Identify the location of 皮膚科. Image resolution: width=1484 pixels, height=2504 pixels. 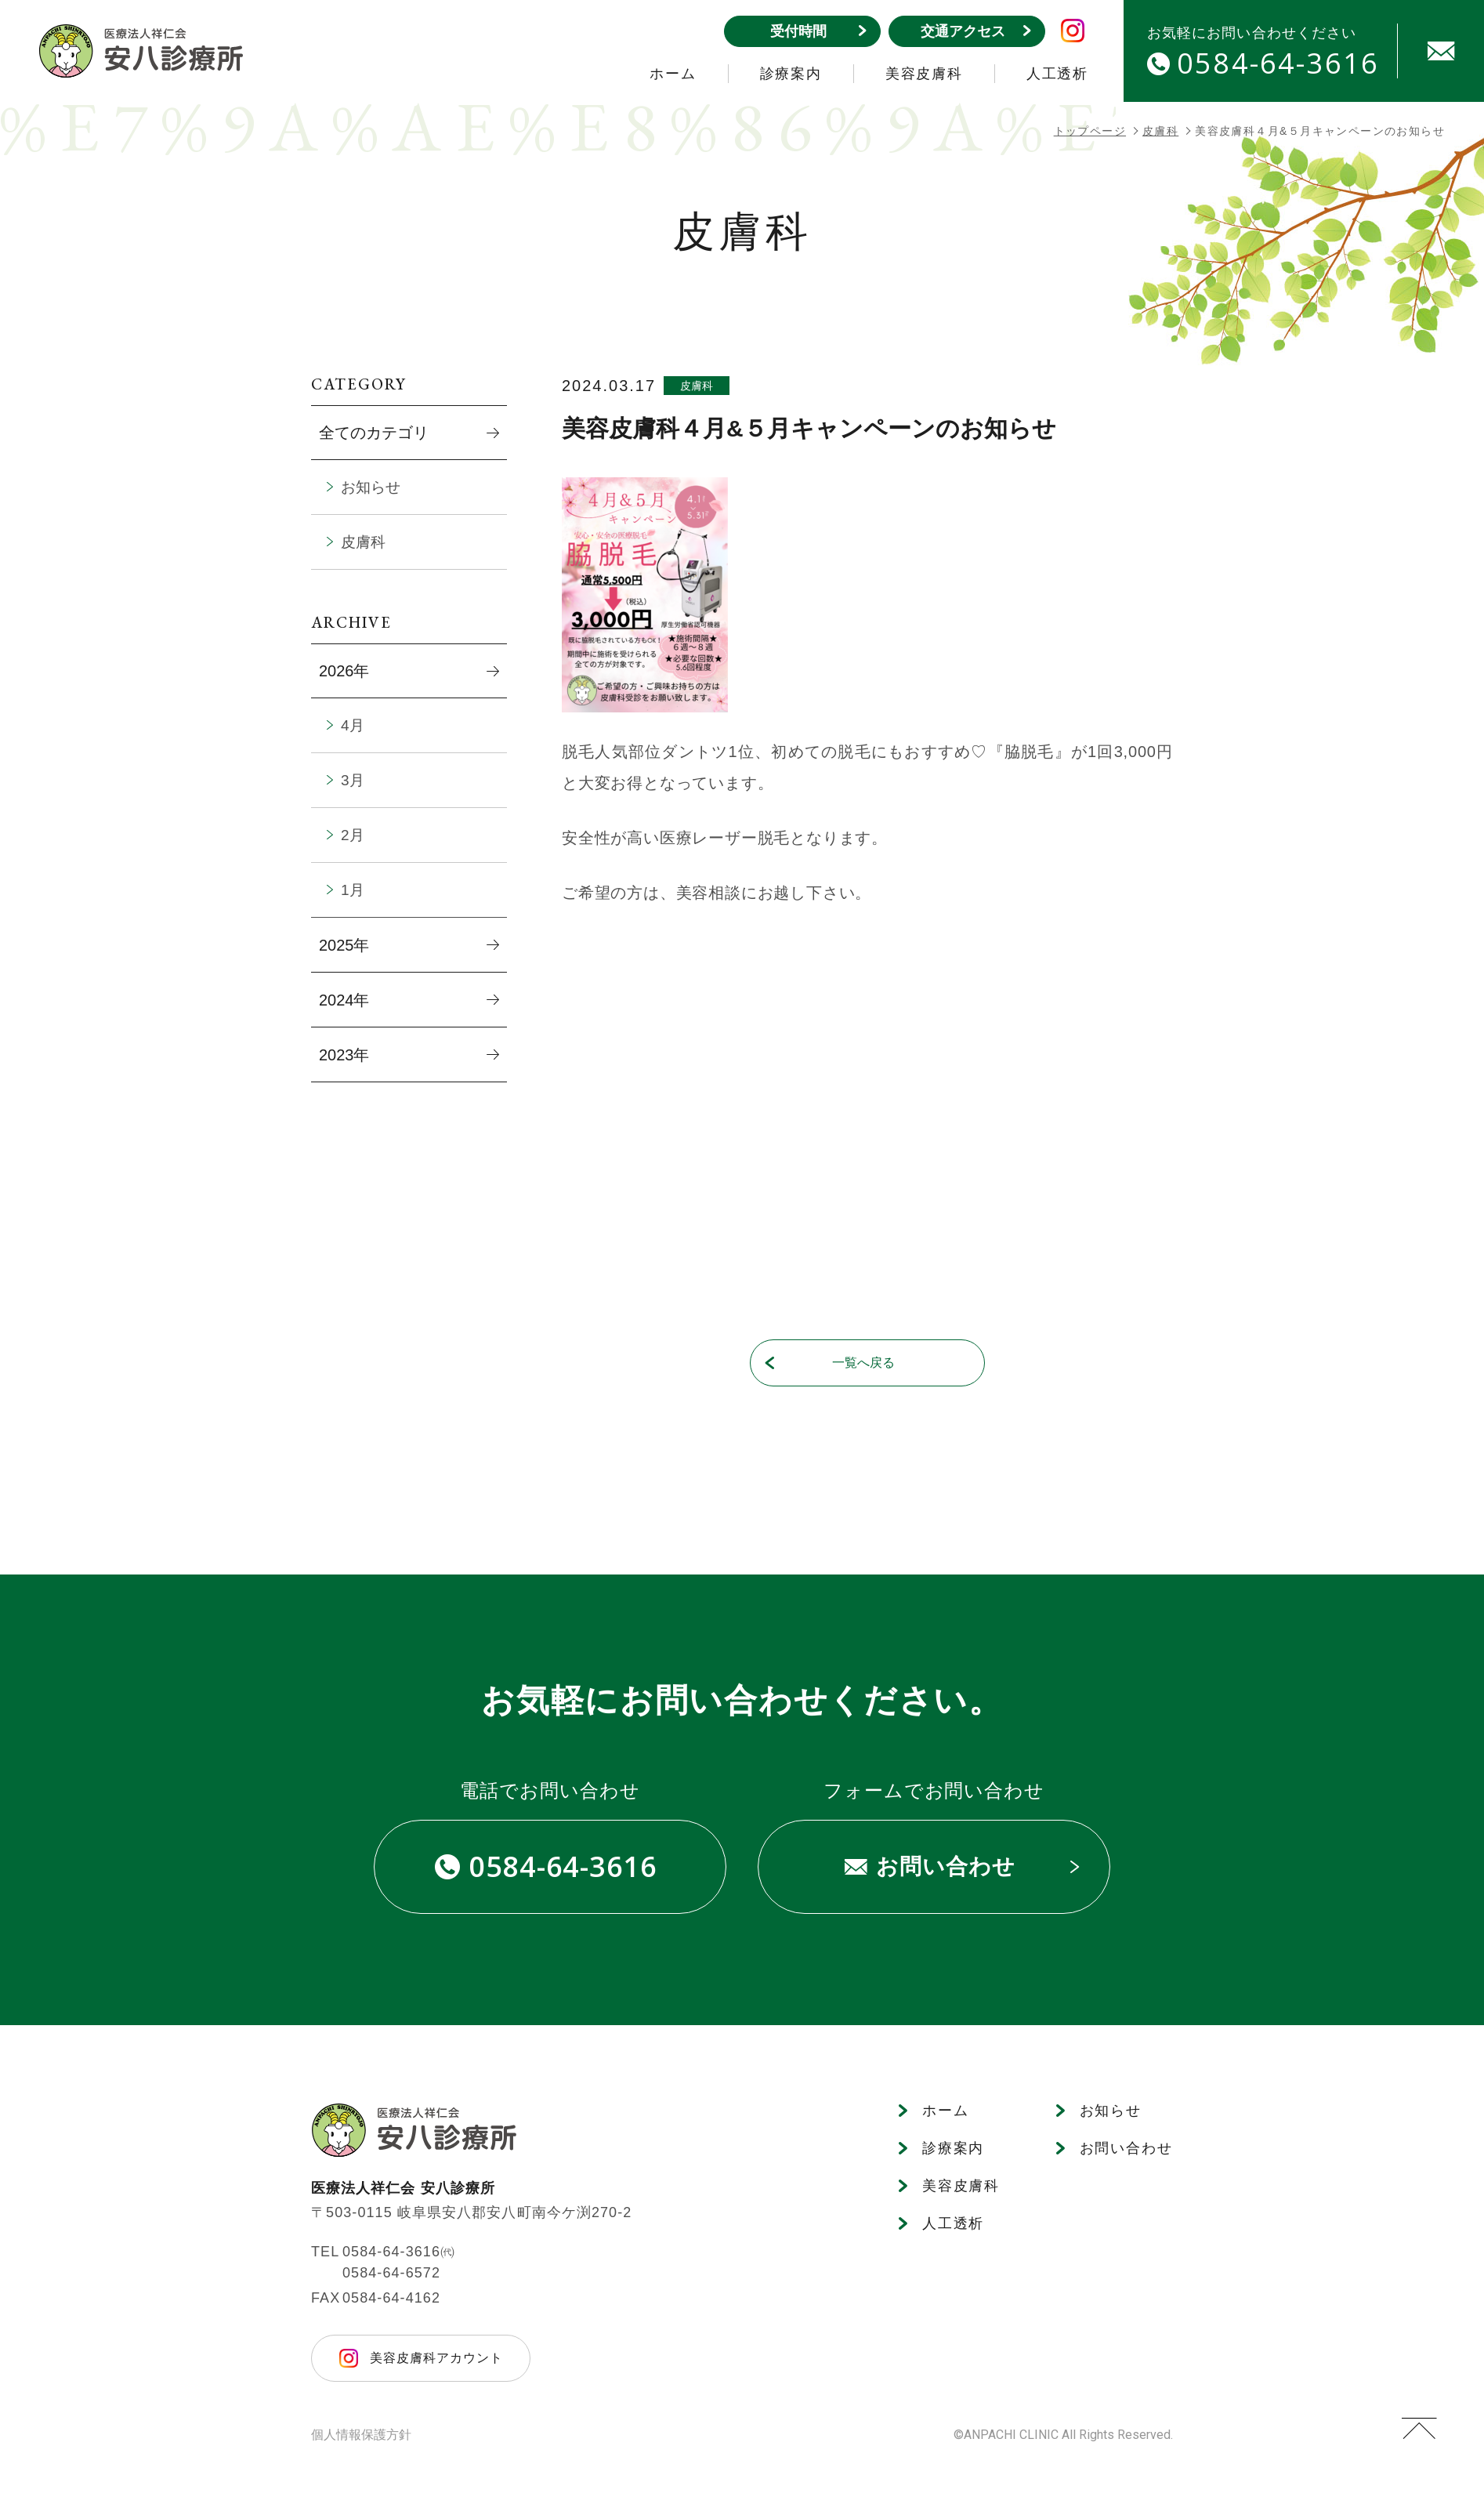
(1160, 131).